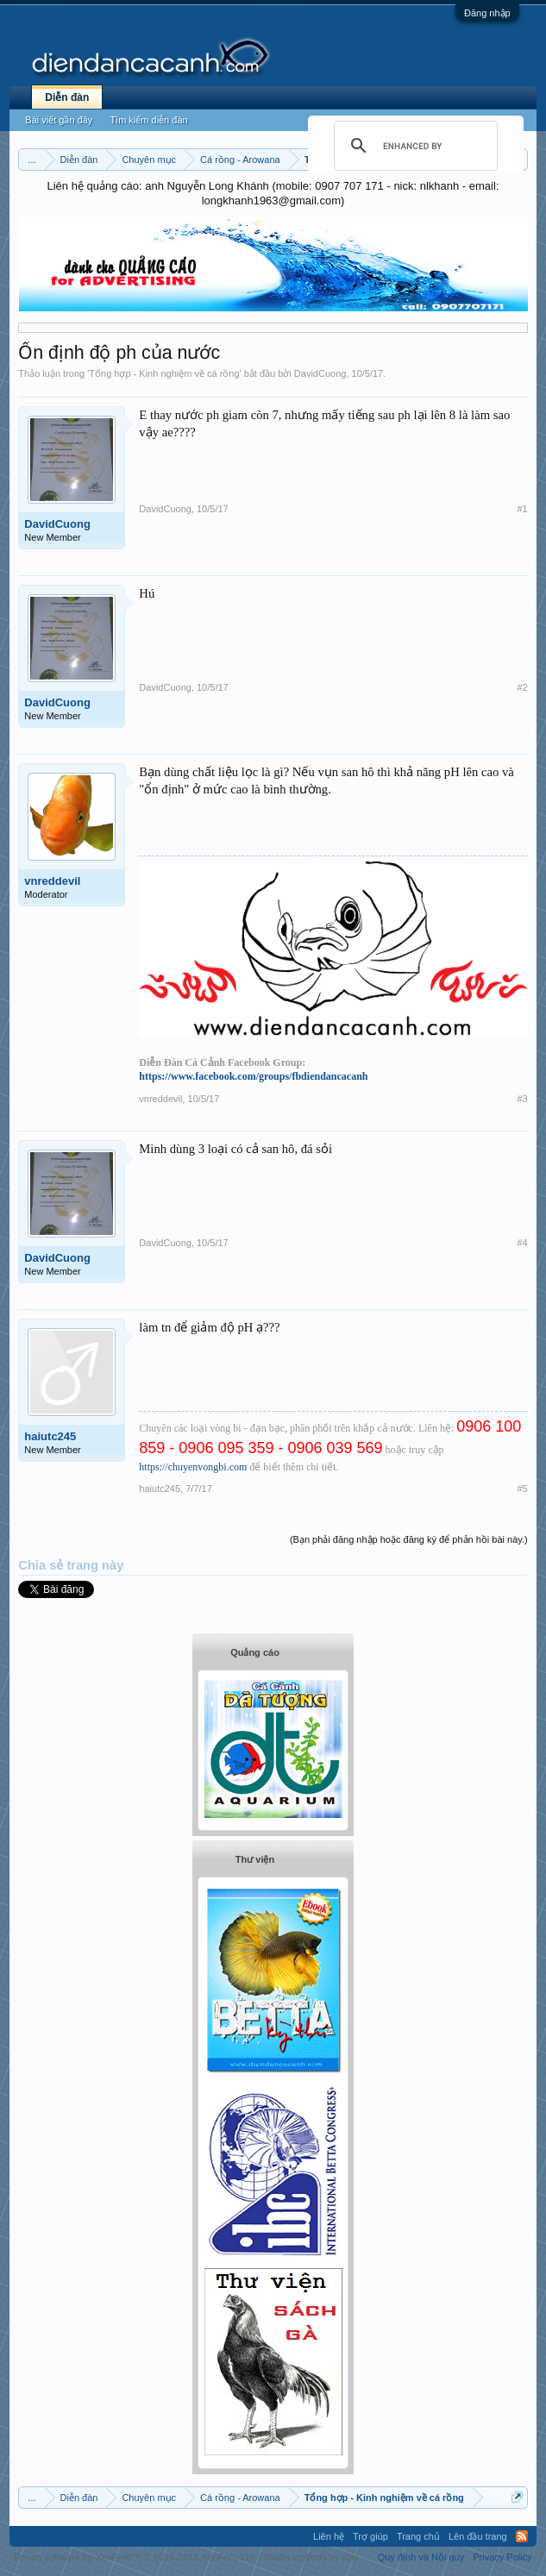 This screenshot has height=2576, width=546. Describe the element at coordinates (370, 2536) in the screenshot. I see `Trợ giúp` at that location.